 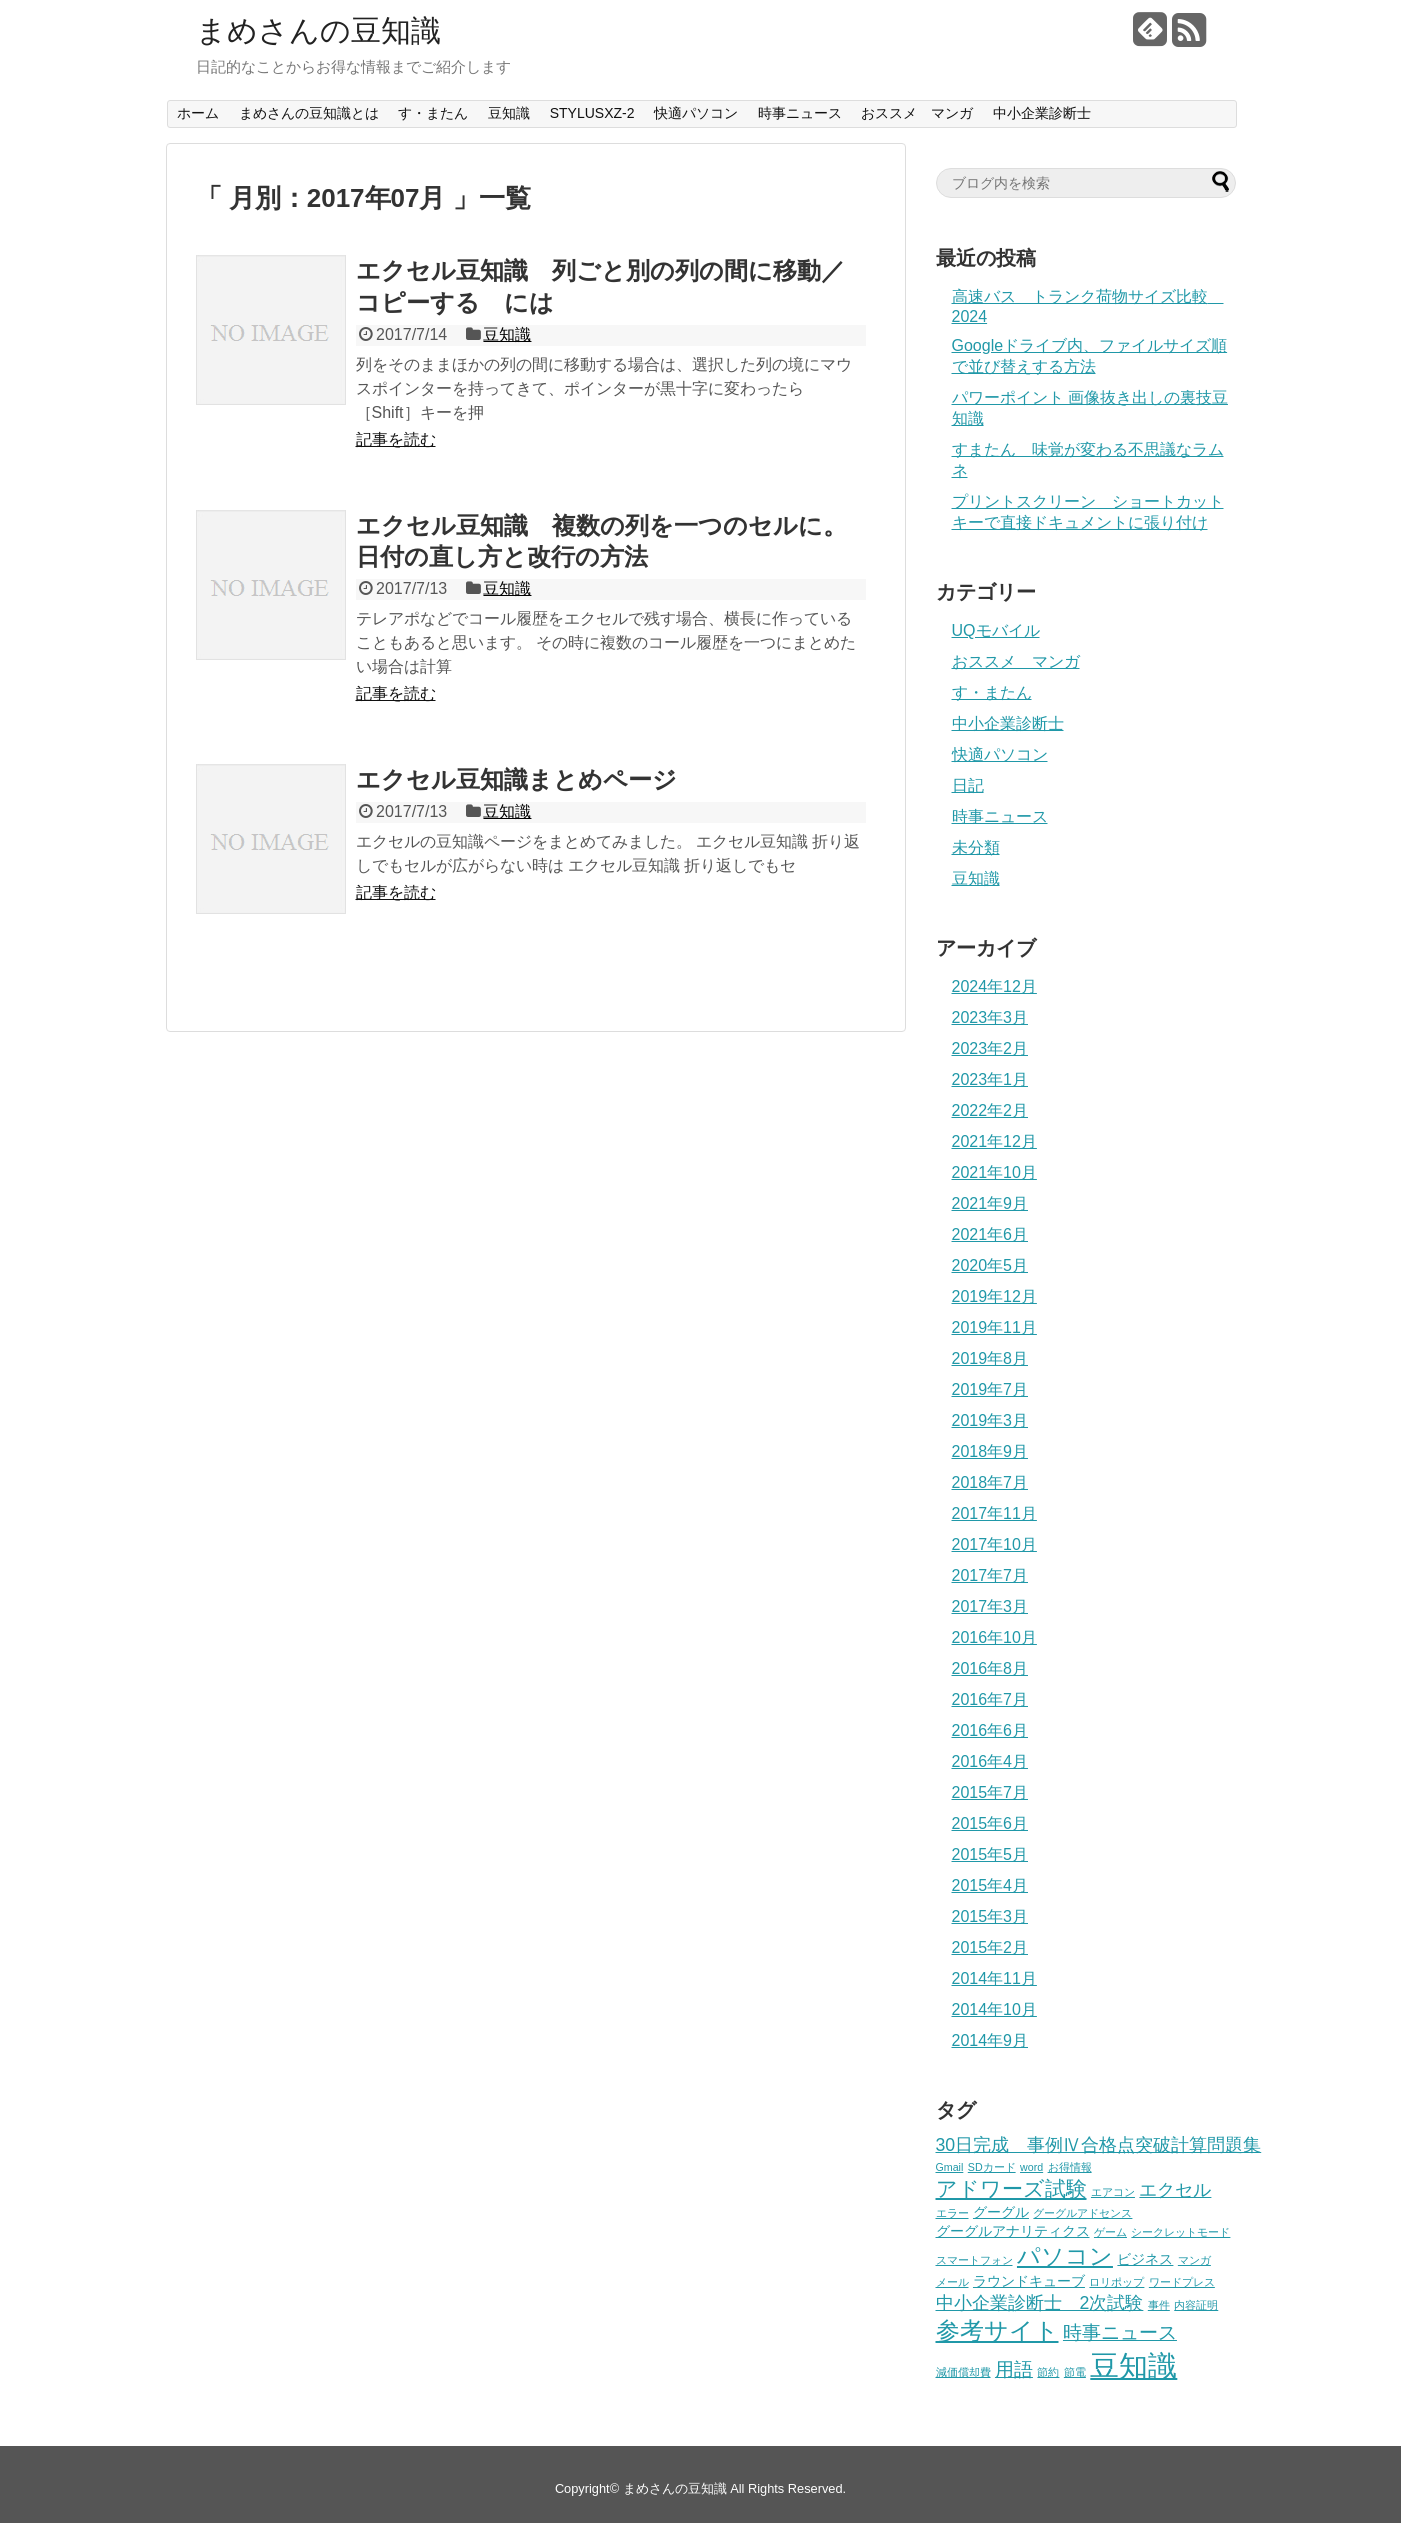 What do you see at coordinates (592, 113) in the screenshot?
I see `STYLUSXZ-2` at bounding box center [592, 113].